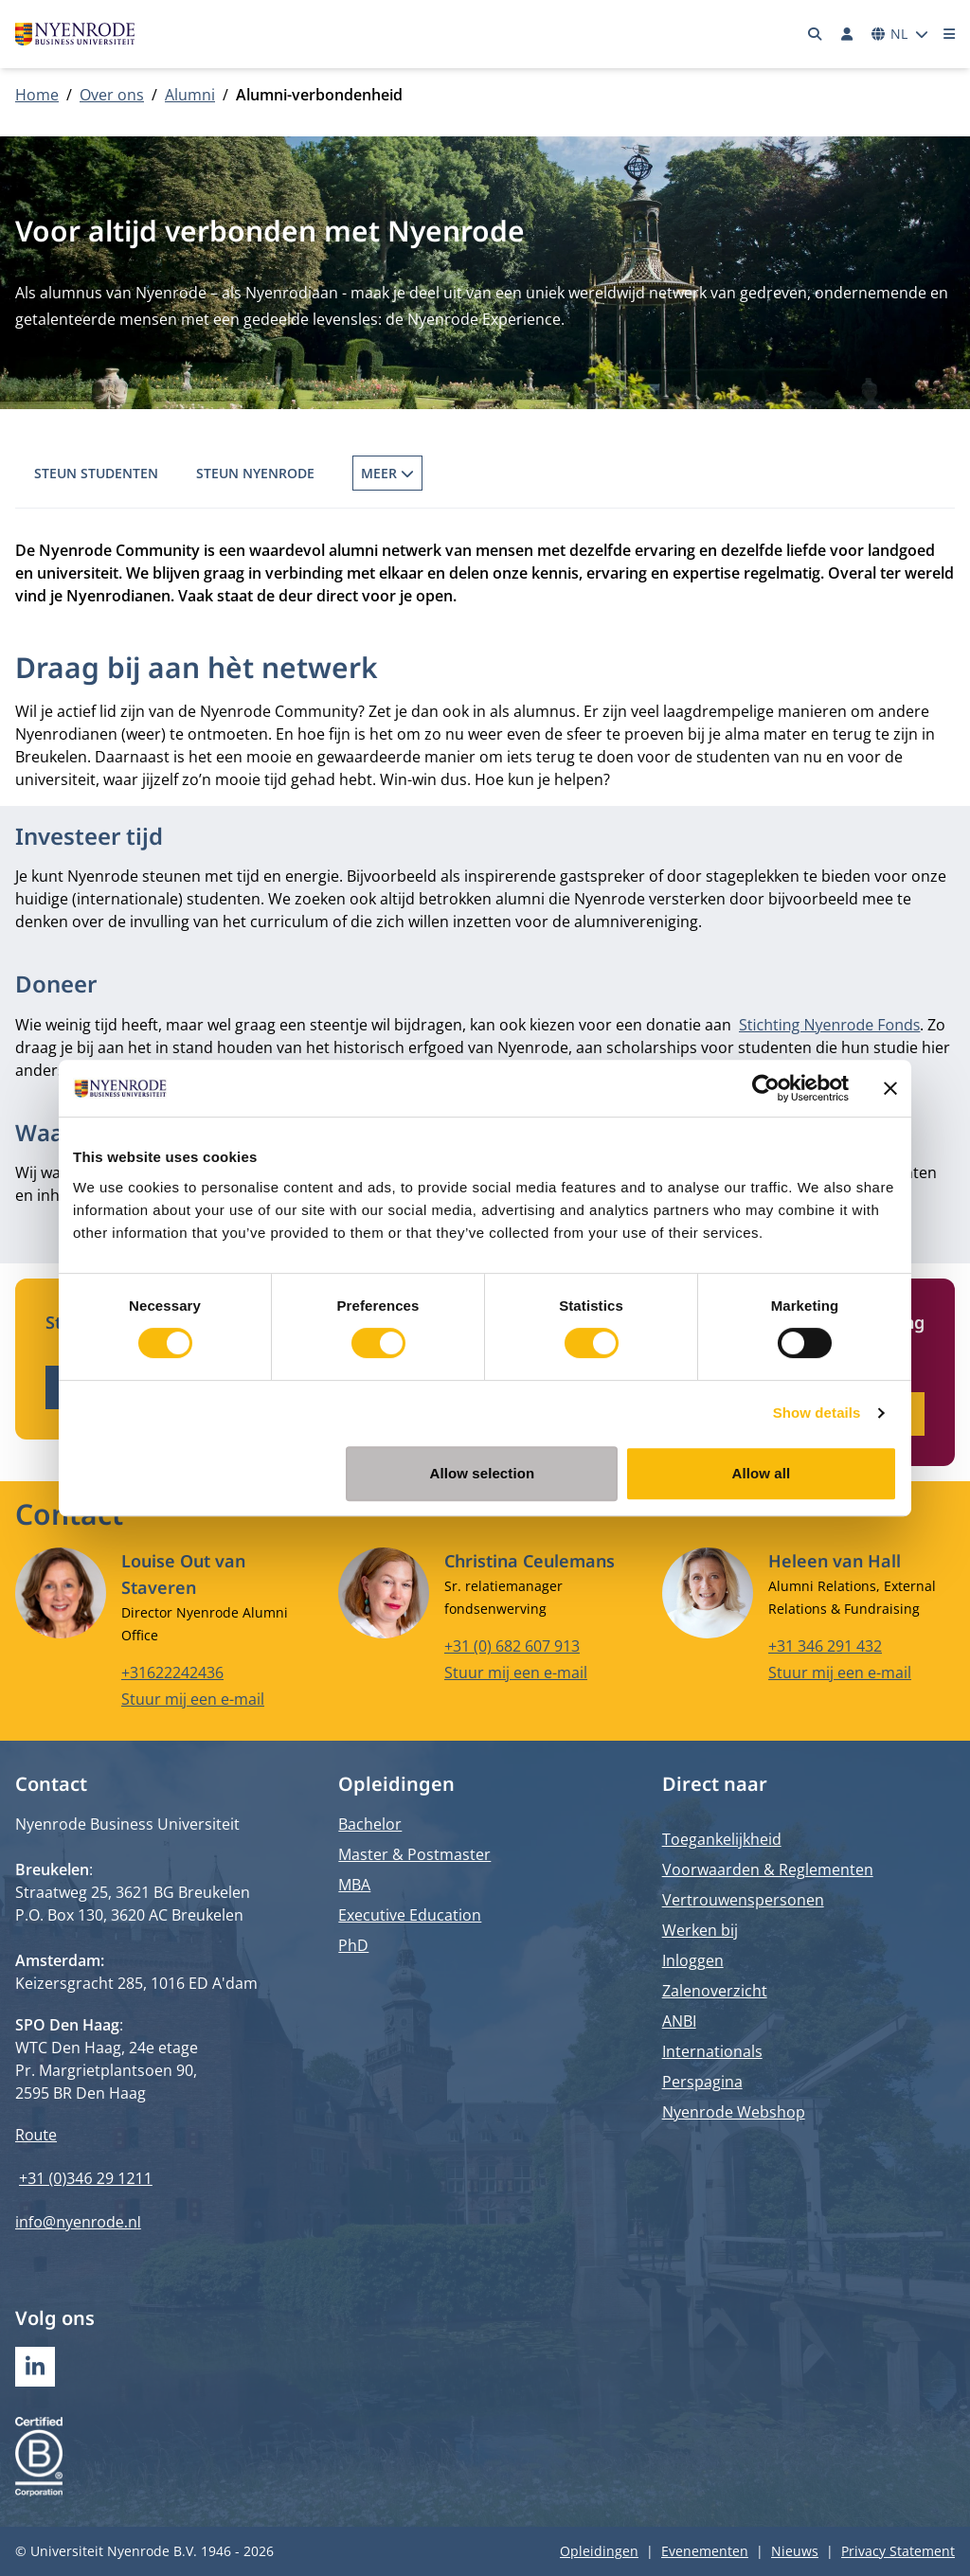 The height and width of the screenshot is (2576, 970). I want to click on [Cookiebot by Usercentrics - opens in a new window], so click(766, 1088).